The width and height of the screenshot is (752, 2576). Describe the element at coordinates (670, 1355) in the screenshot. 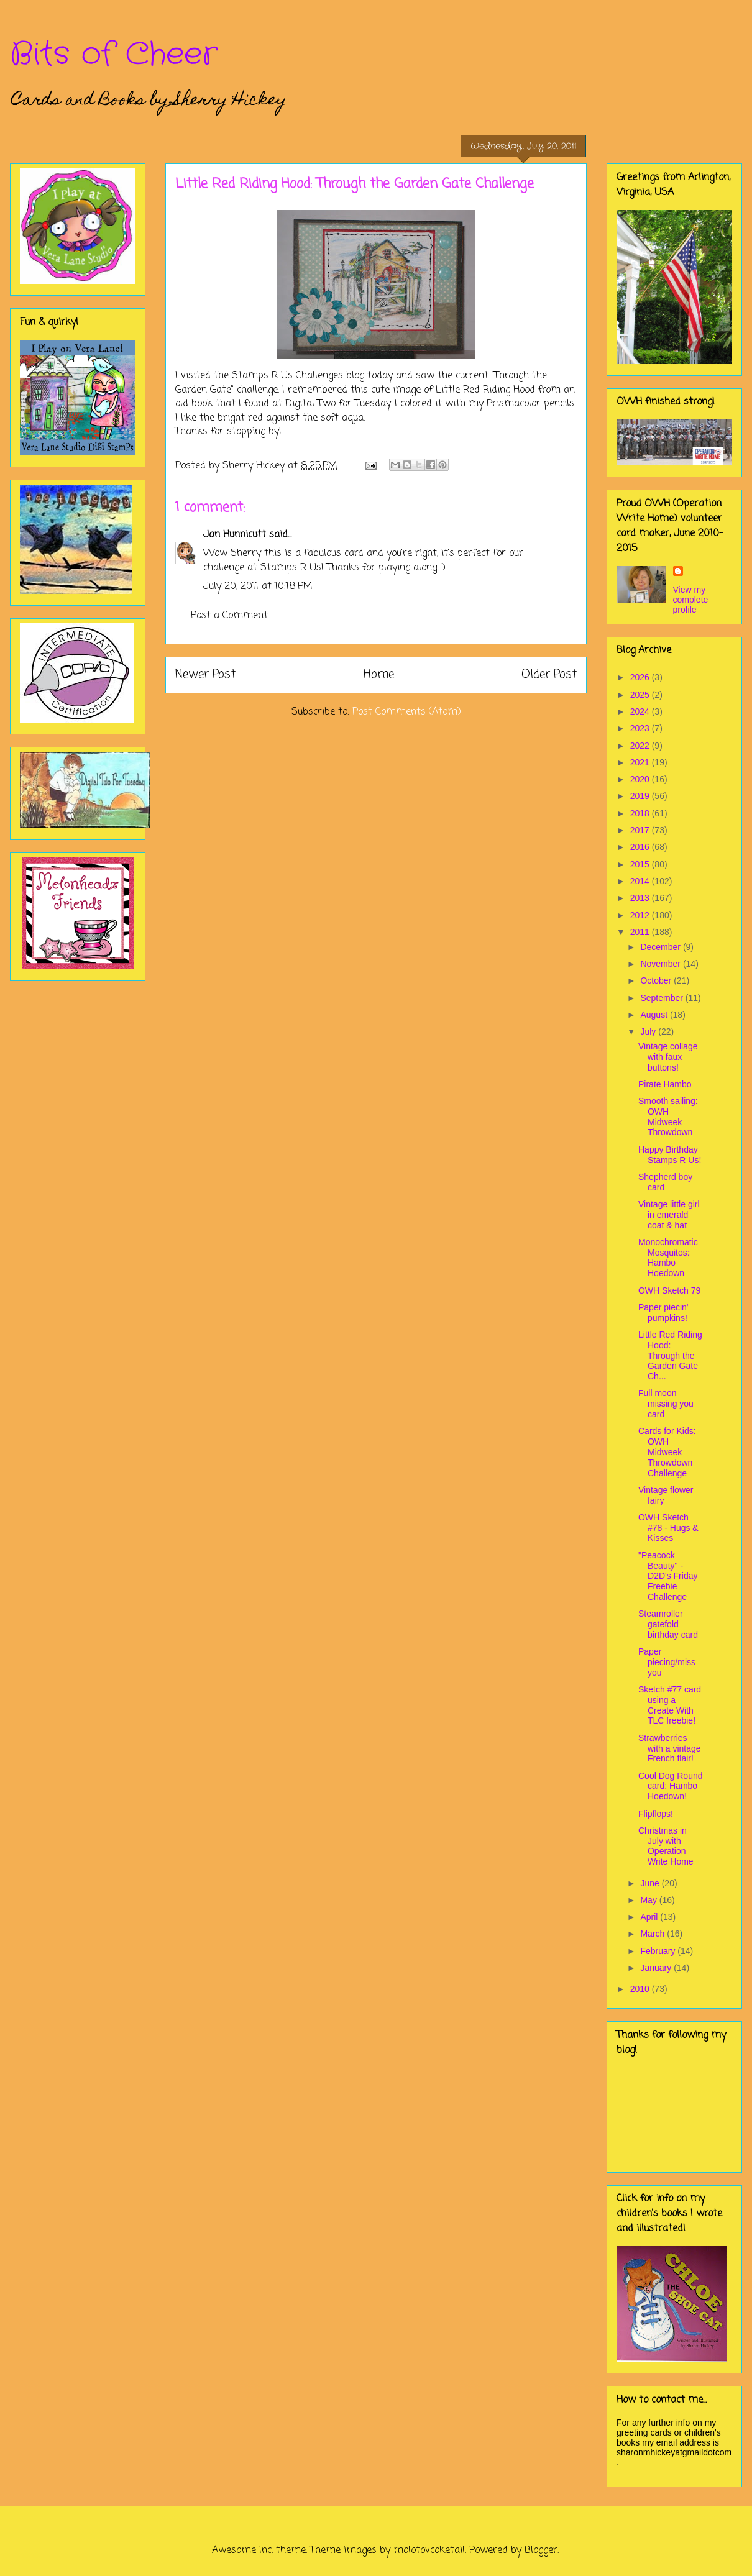

I see `Little Red Riding Hood: Through the Garden Gate Ch...` at that location.